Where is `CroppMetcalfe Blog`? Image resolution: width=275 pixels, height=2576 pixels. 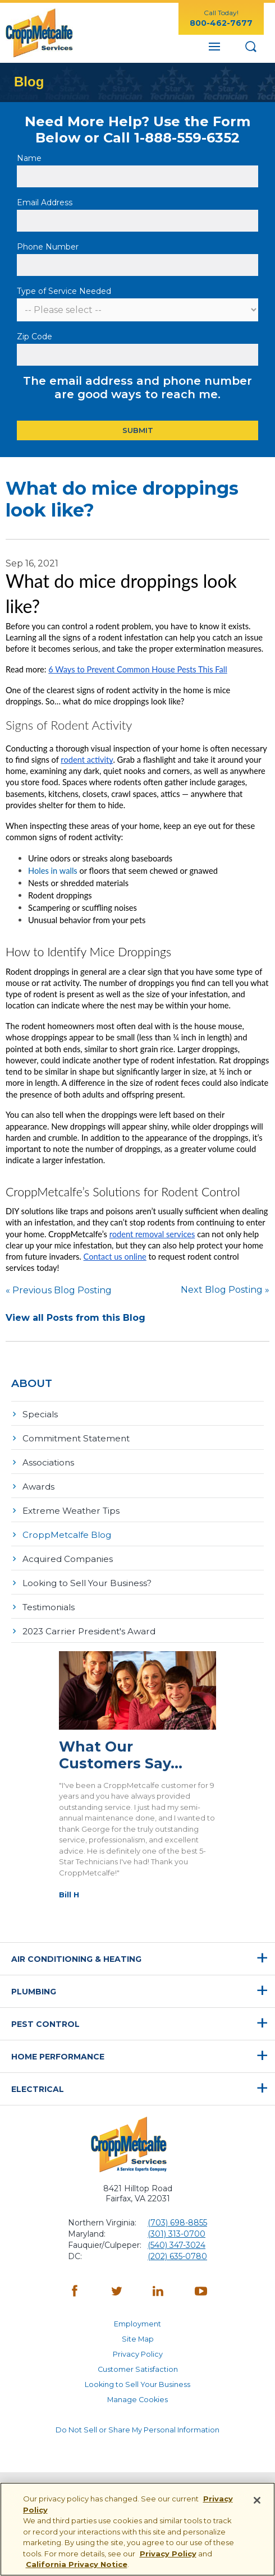
CroppMetcalfe Blog is located at coordinates (66, 1534).